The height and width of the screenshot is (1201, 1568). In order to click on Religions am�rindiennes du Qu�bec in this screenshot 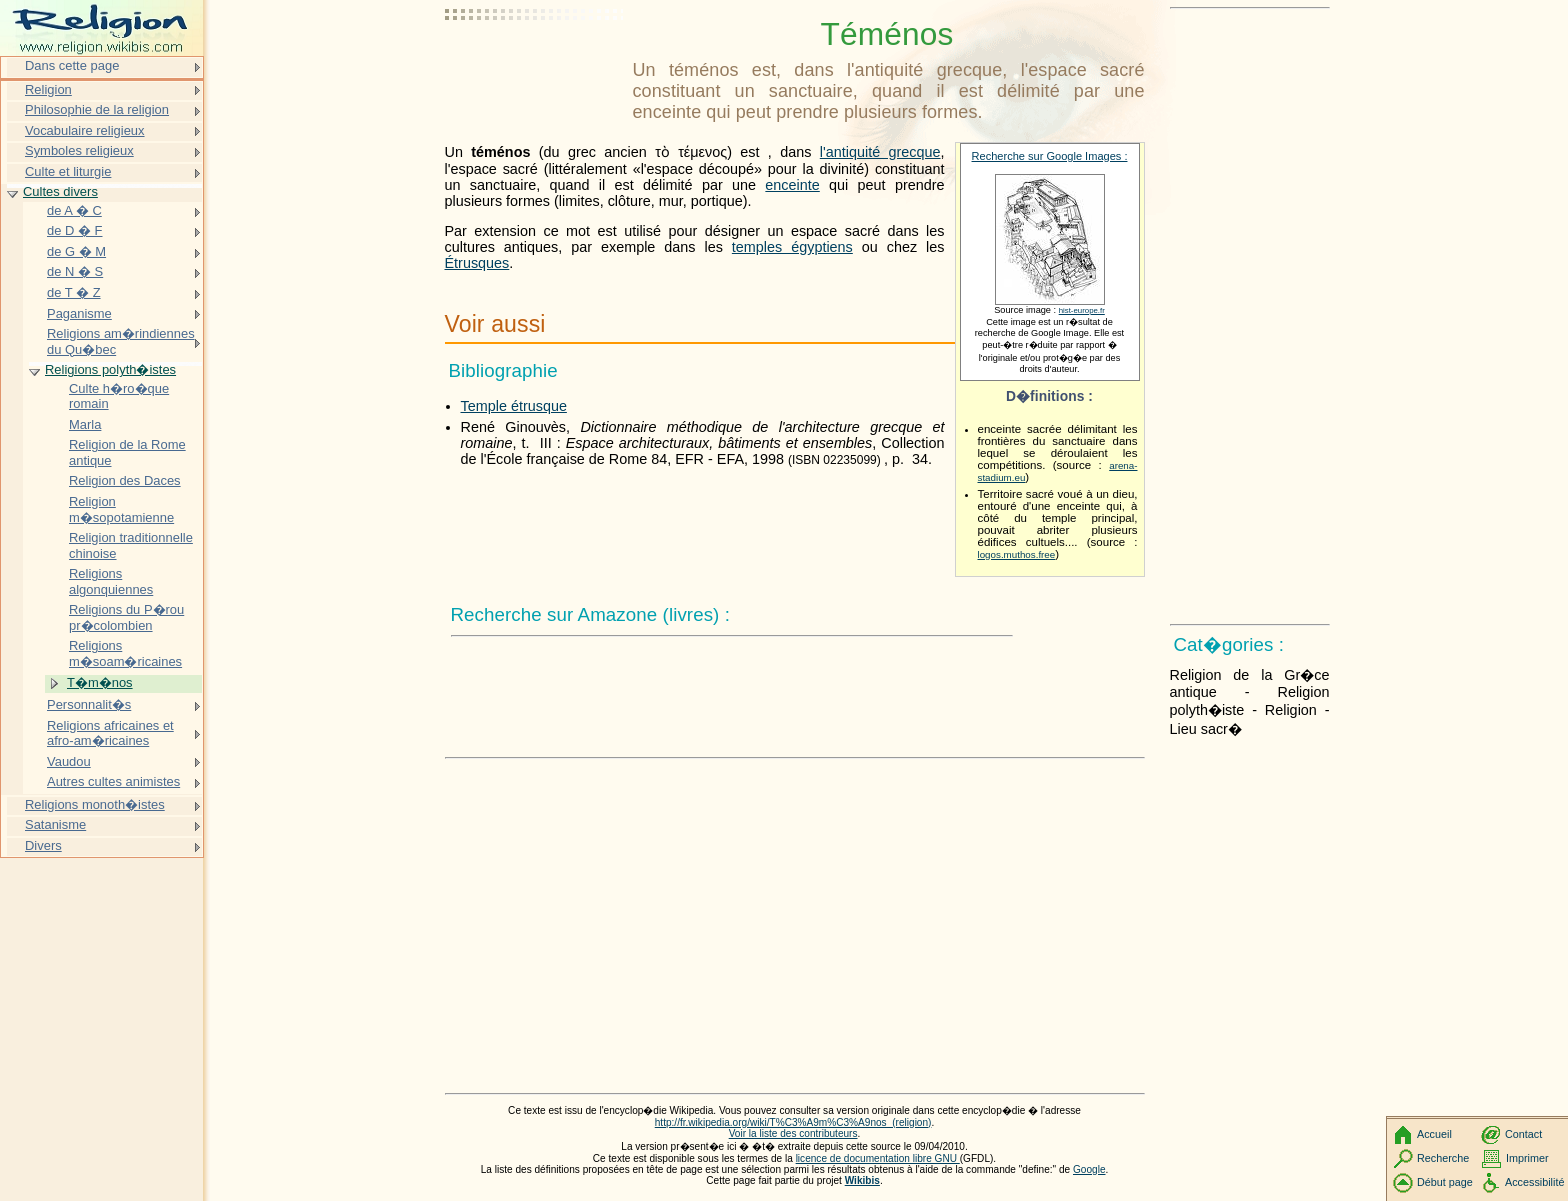, I will do `click(121, 341)`.